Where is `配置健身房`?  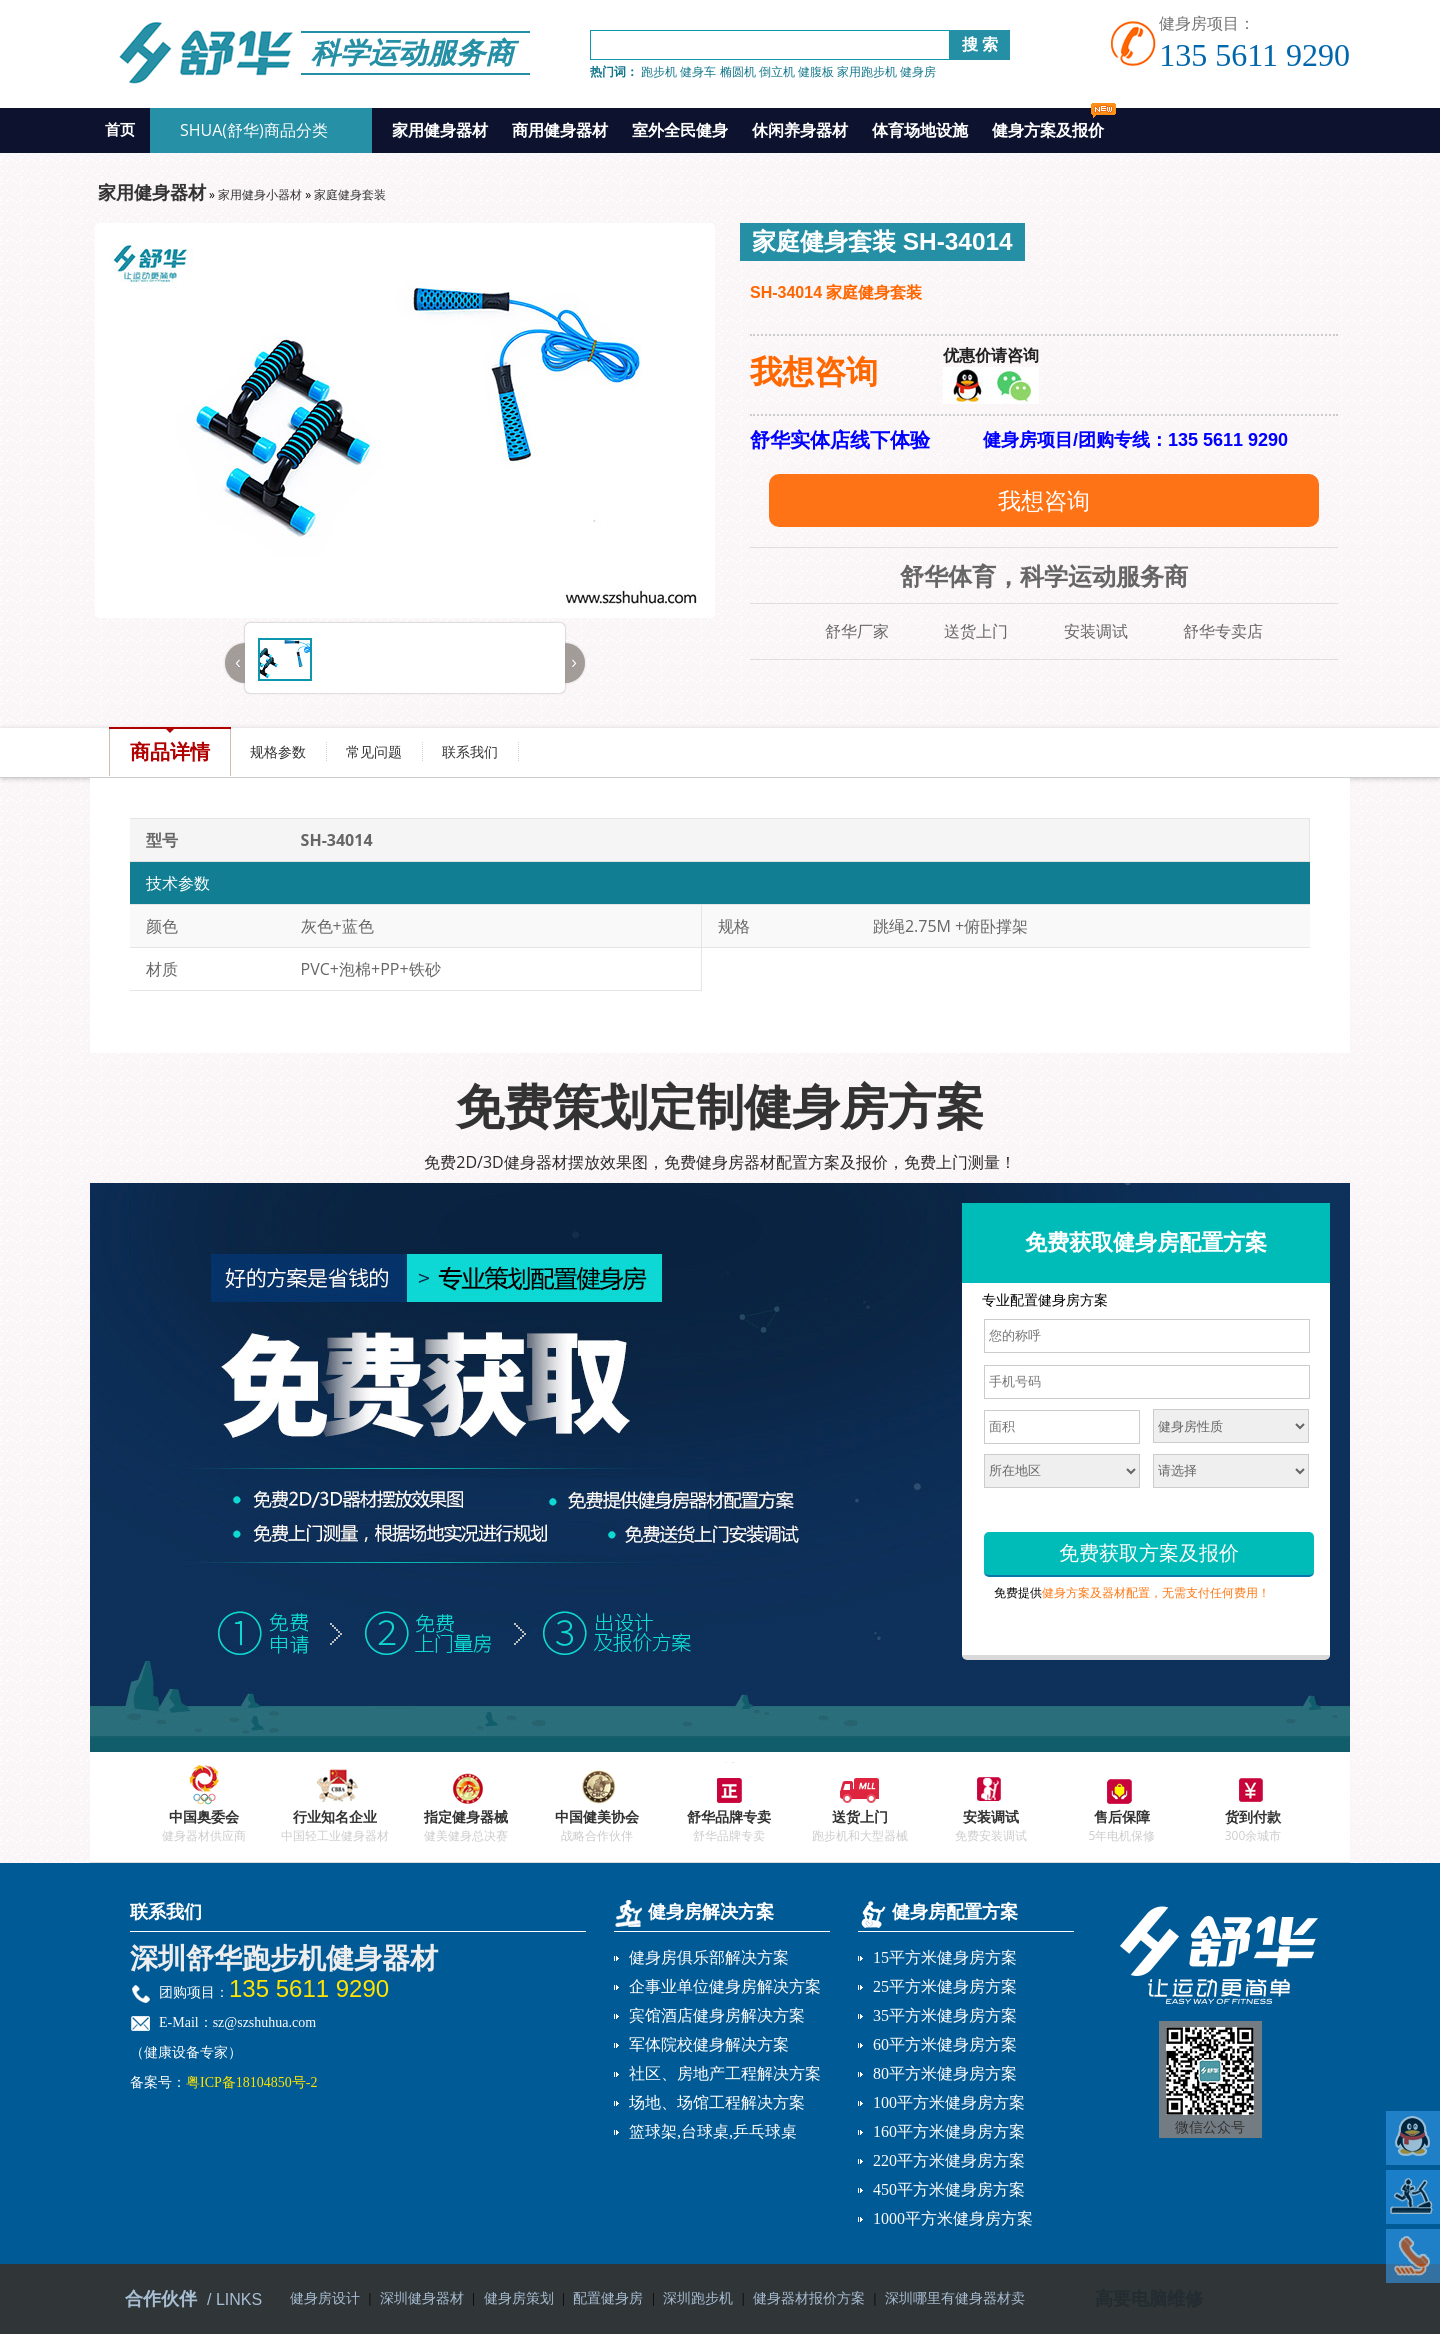 配置健身房 is located at coordinates (608, 2298).